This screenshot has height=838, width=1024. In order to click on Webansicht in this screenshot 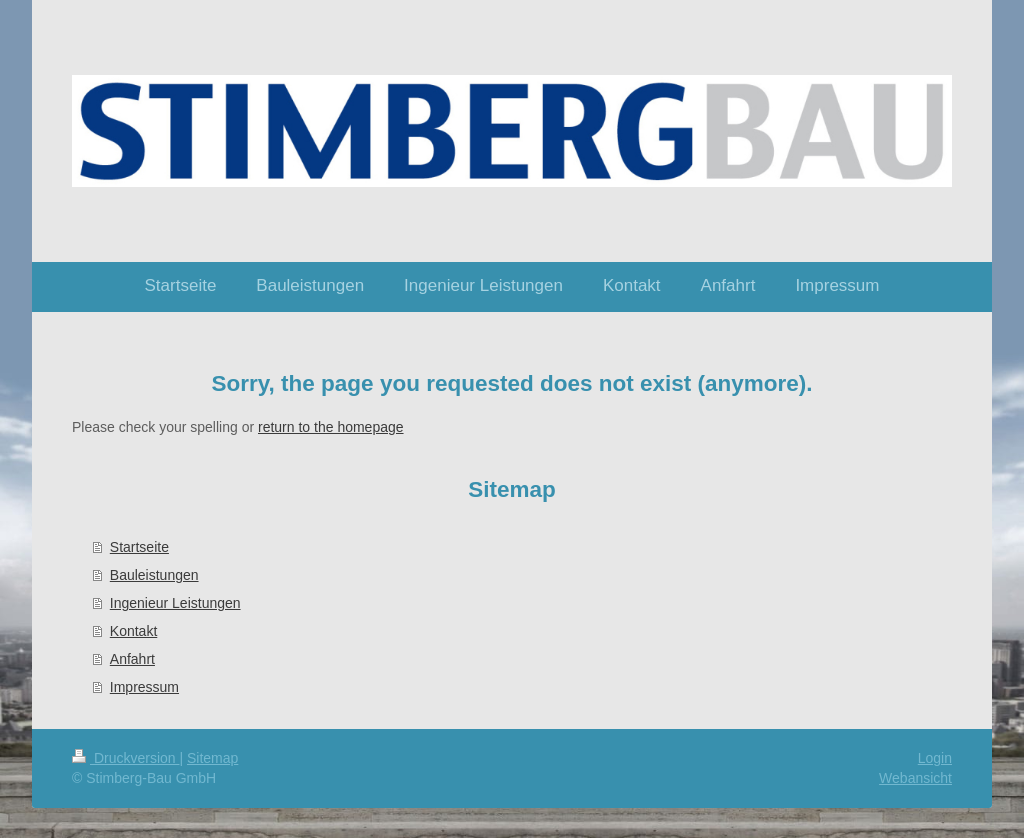, I will do `click(915, 778)`.